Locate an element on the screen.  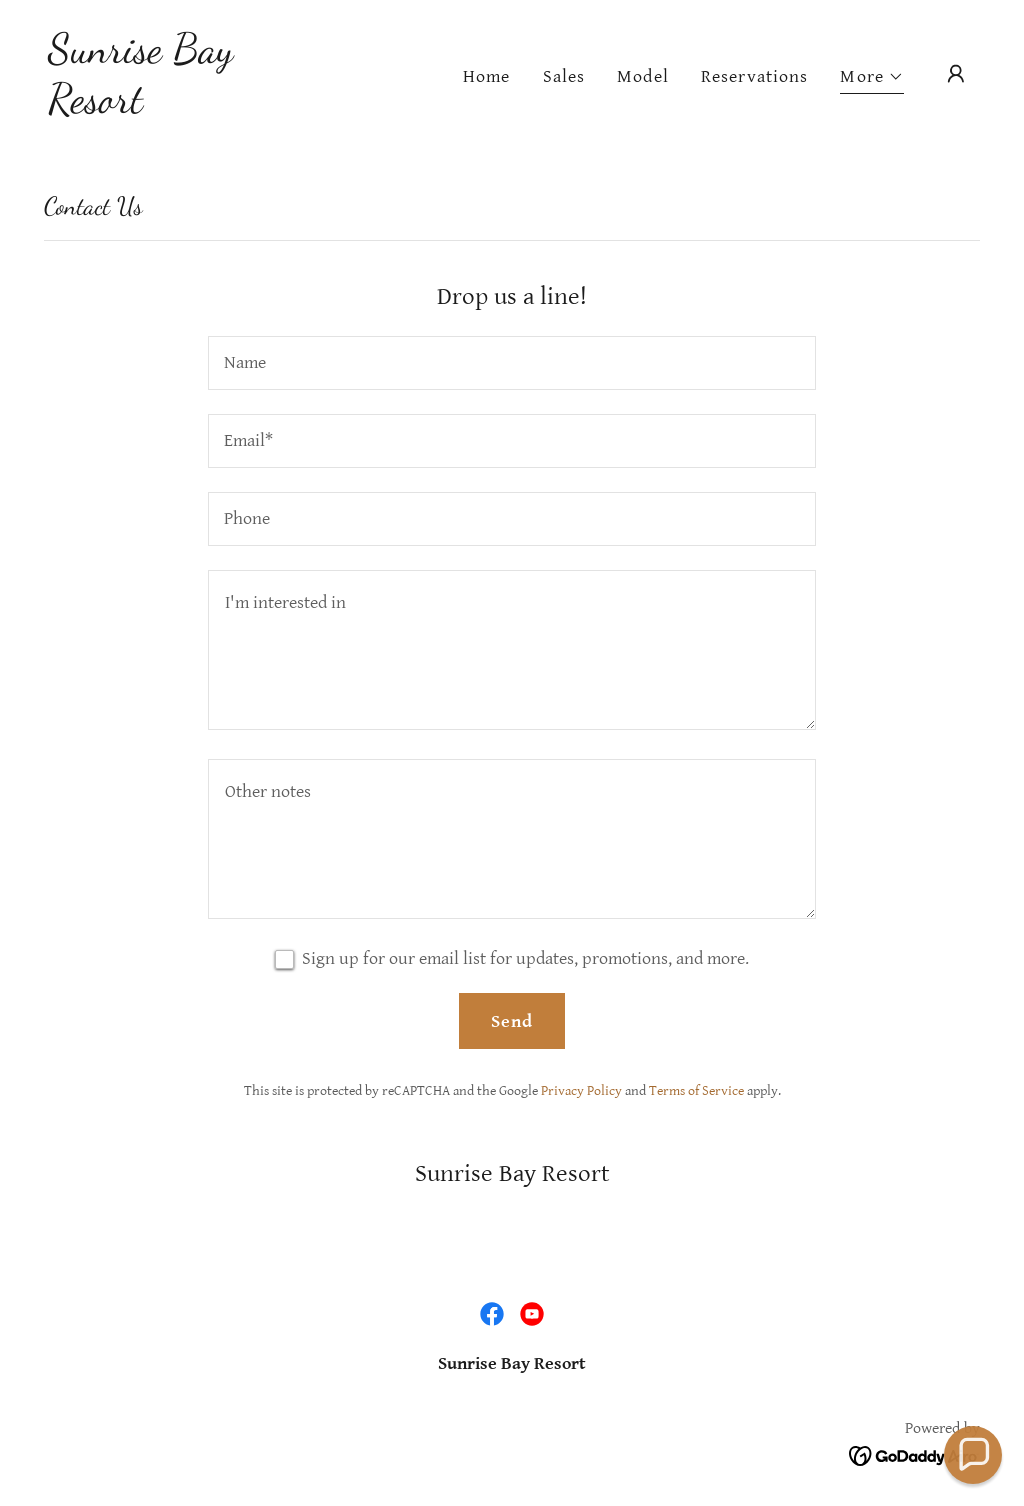
Reservations [link] is located at coordinates (755, 76).